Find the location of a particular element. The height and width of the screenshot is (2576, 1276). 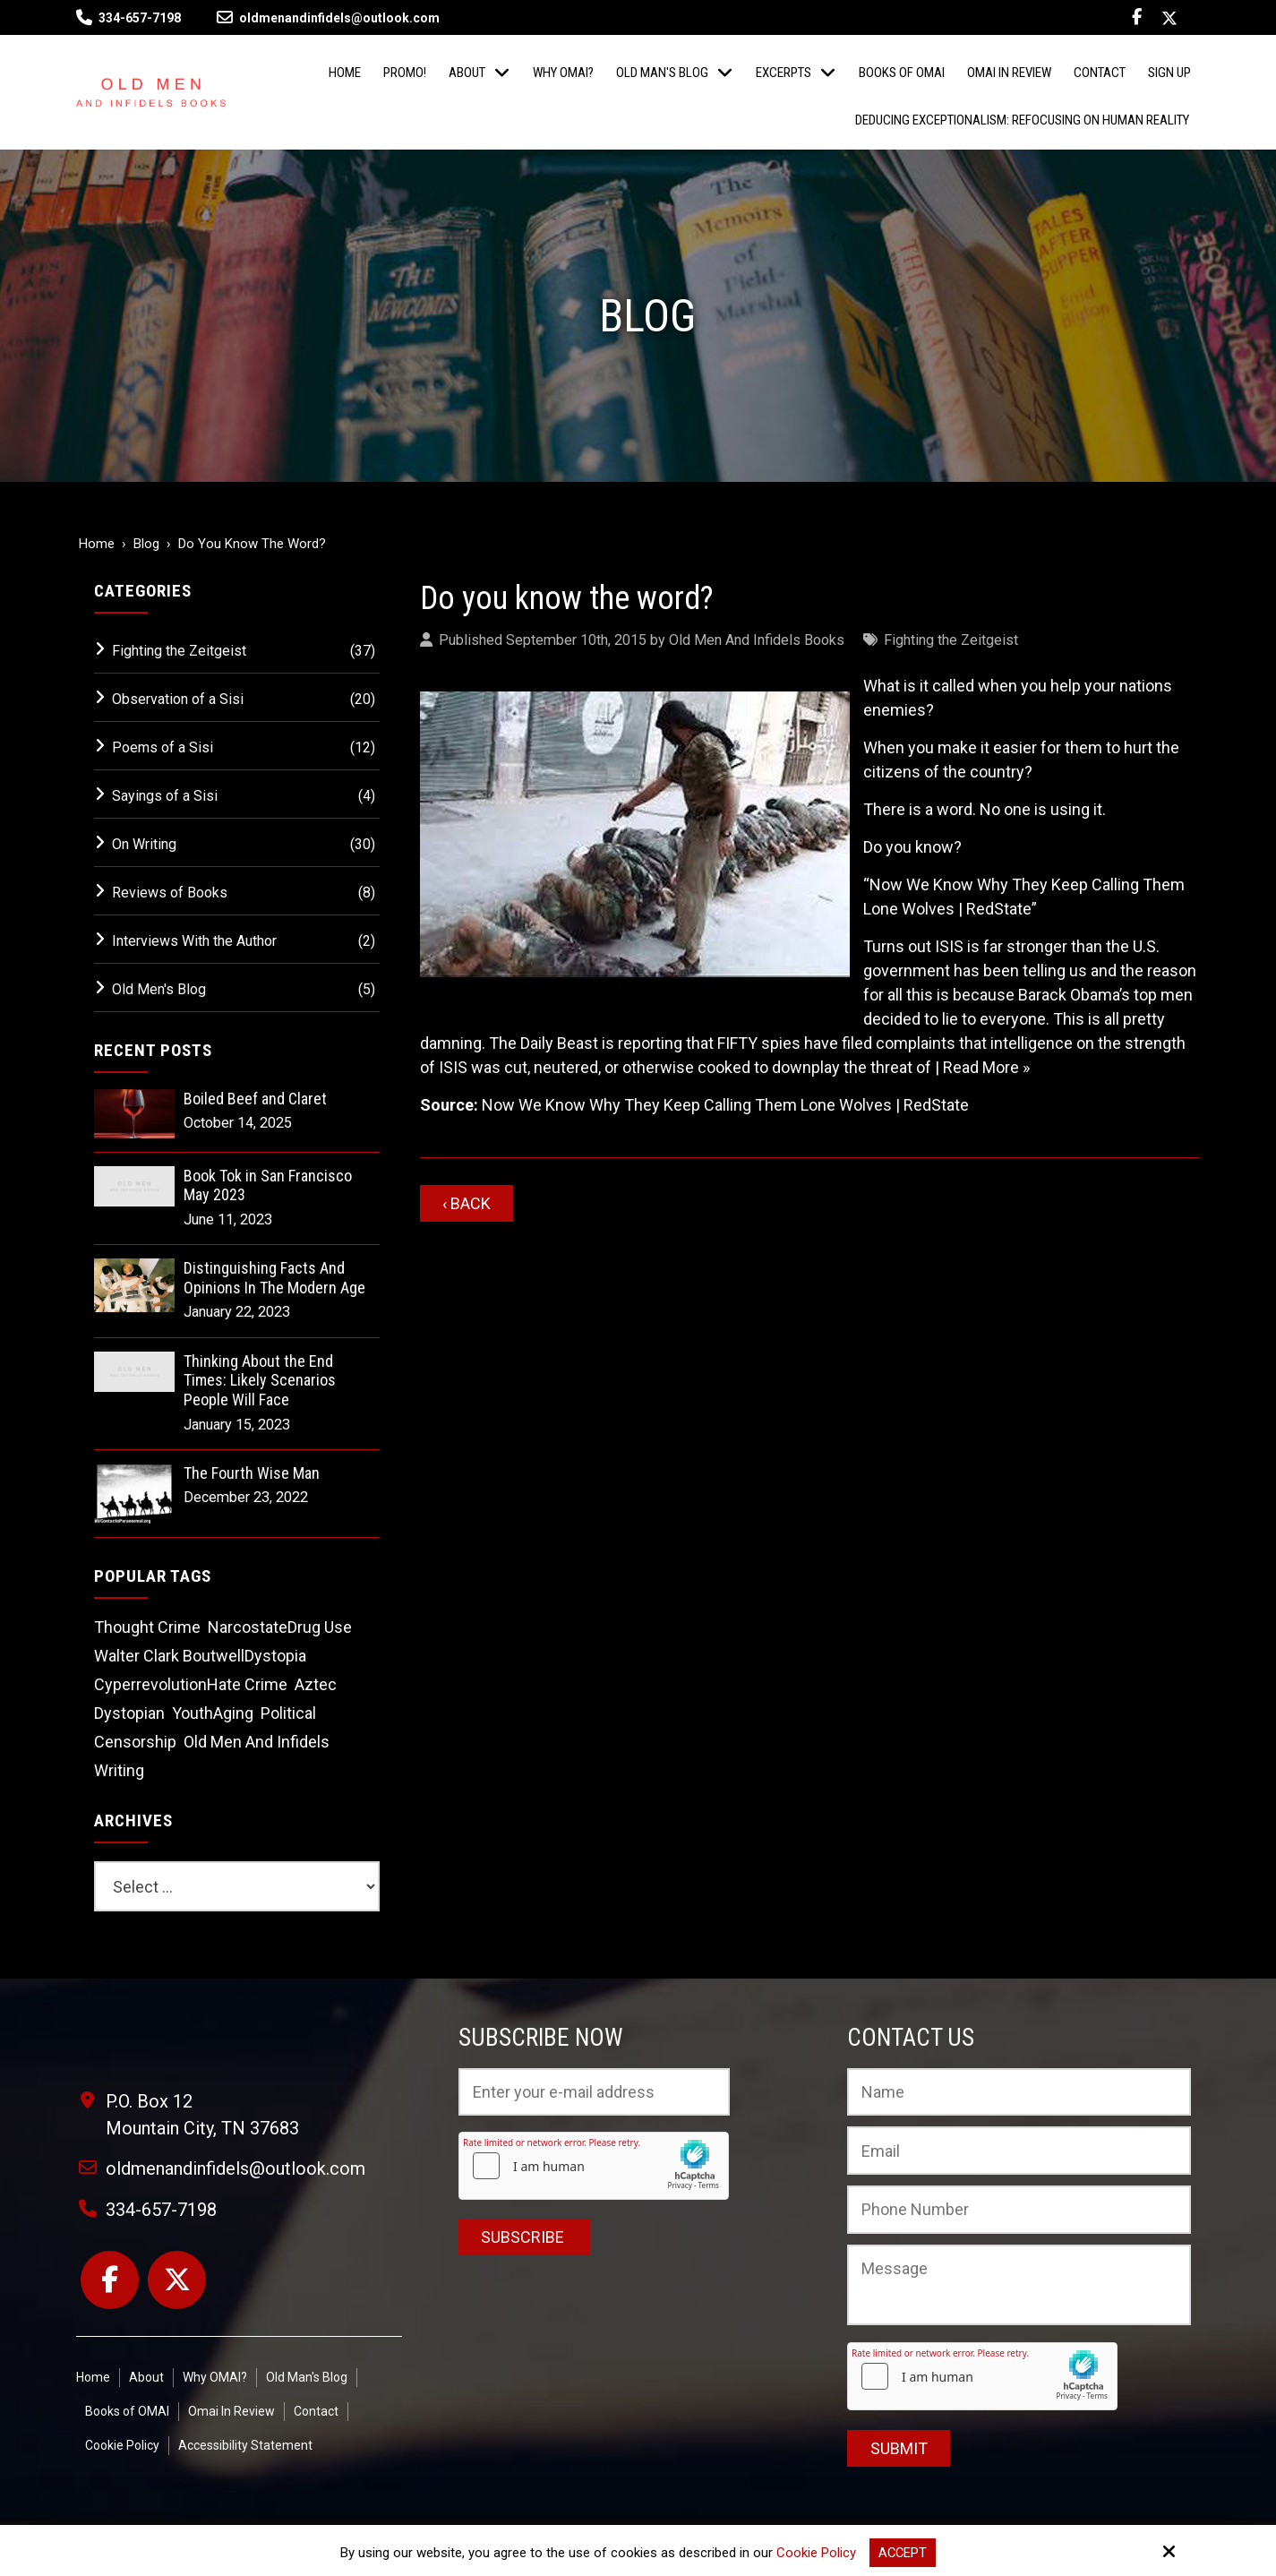

Old Men And Infidels Books is located at coordinates (756, 639).